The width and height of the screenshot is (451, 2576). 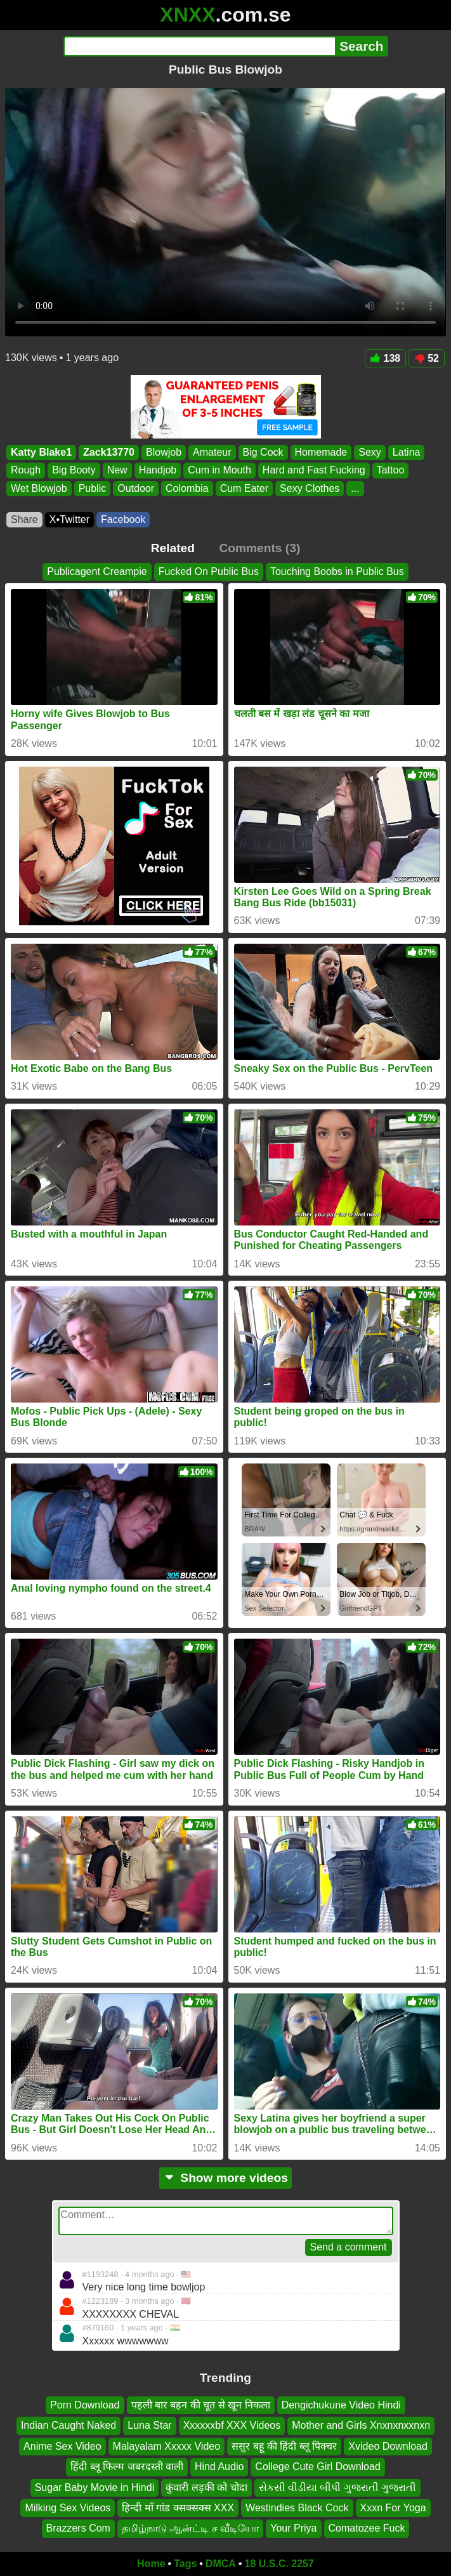 What do you see at coordinates (317, 2466) in the screenshot?
I see `College Cute Girl Download` at bounding box center [317, 2466].